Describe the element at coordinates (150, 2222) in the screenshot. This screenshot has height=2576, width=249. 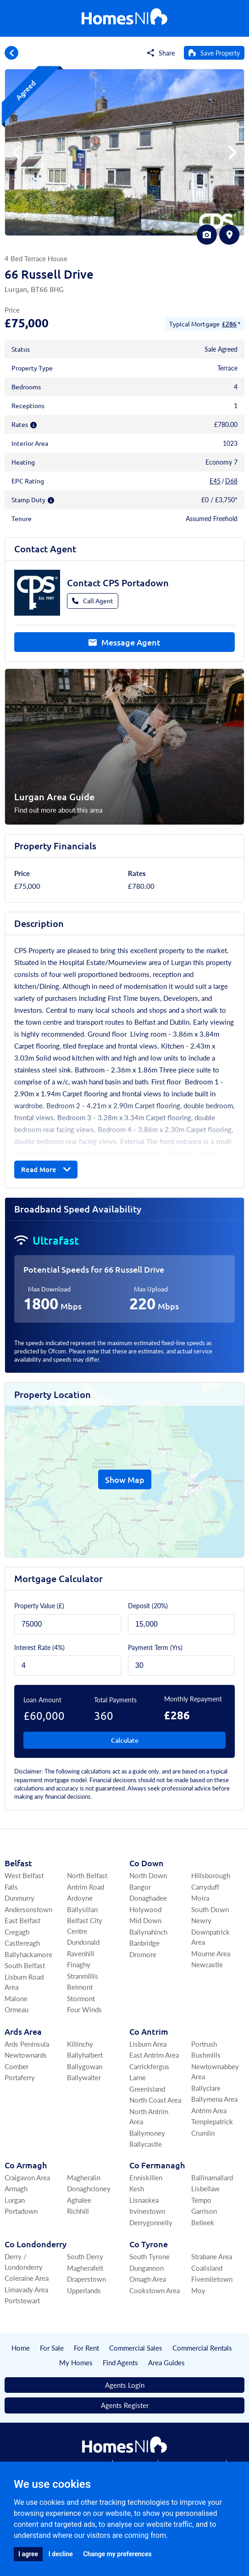
I see `Derrygonnelly` at that location.